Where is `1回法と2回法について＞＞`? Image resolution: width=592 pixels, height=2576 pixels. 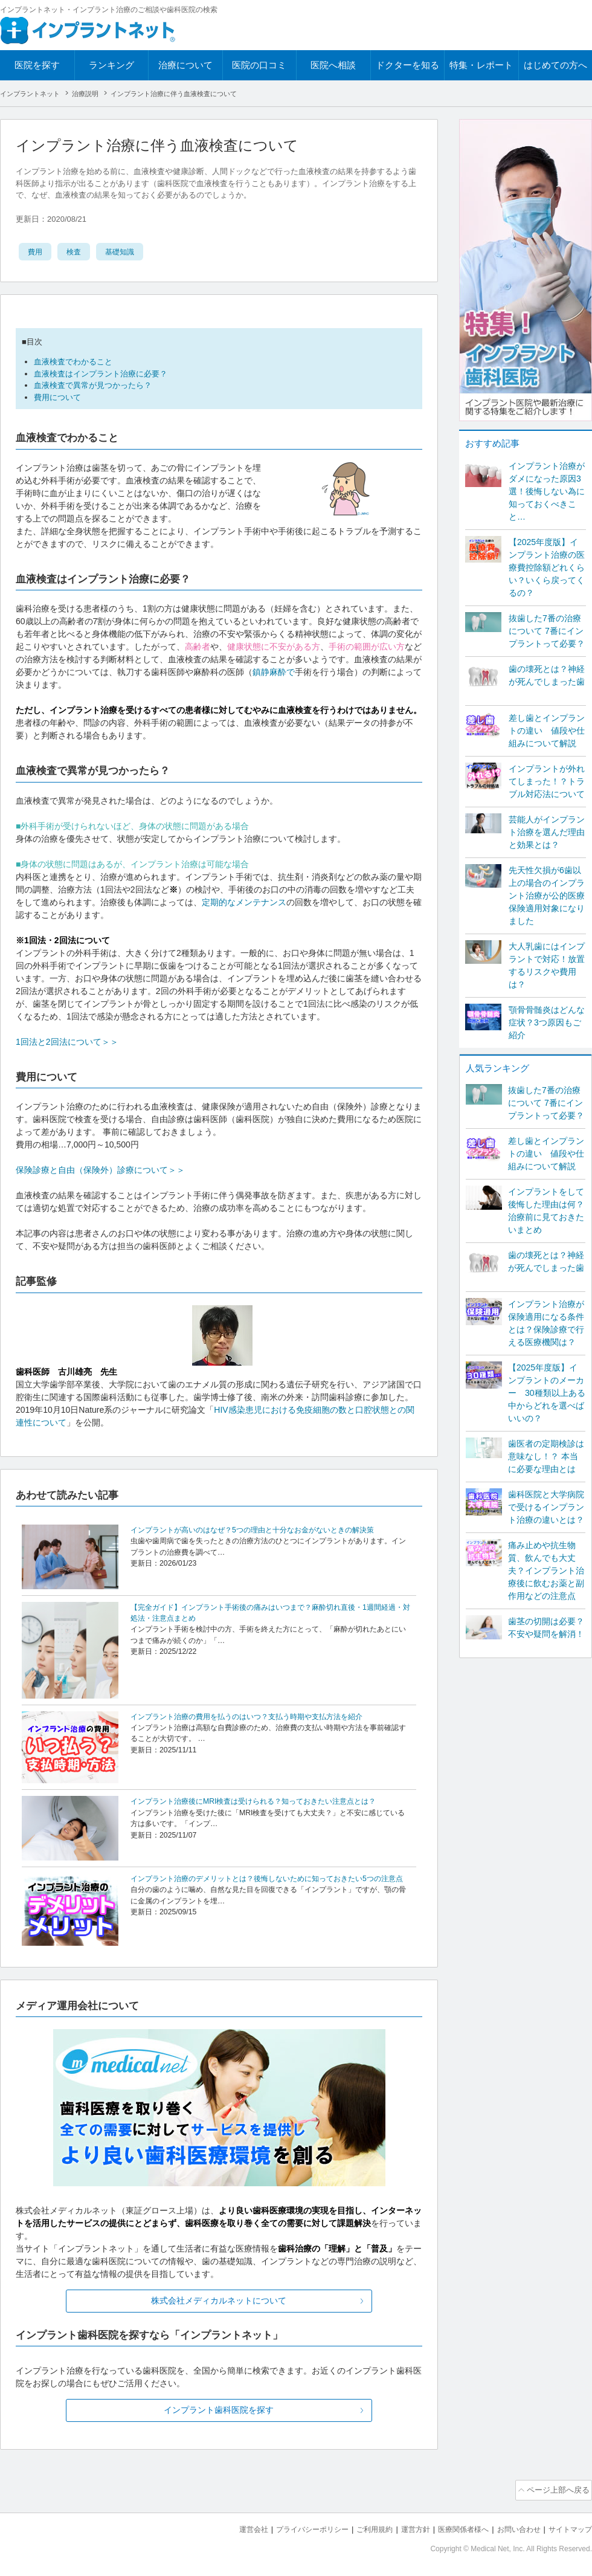 1回法と2回法について＞＞ is located at coordinates (67, 1042).